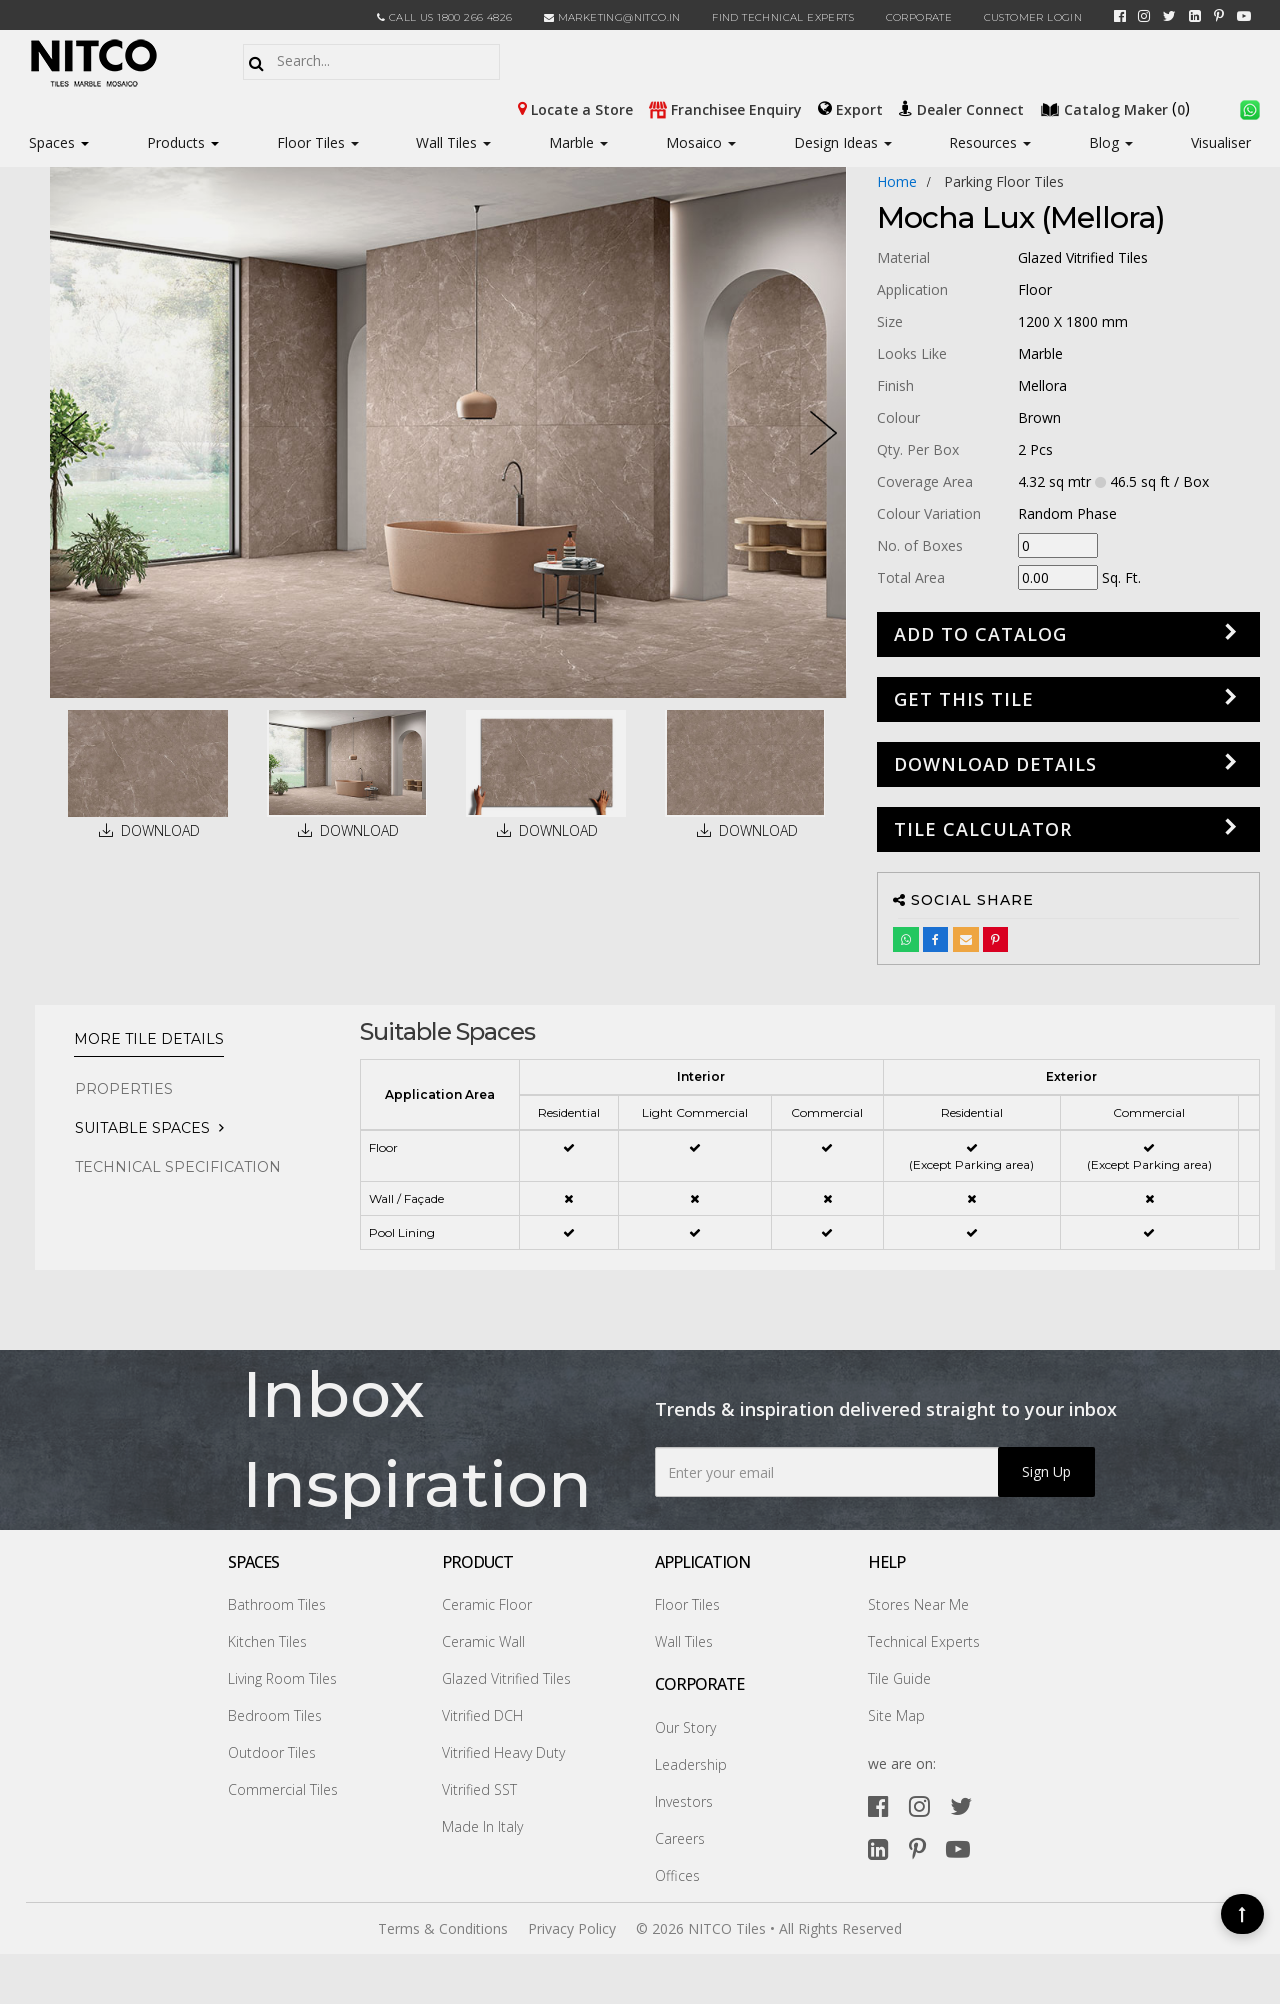  Describe the element at coordinates (443, 1928) in the screenshot. I see `Terms & Conditions` at that location.